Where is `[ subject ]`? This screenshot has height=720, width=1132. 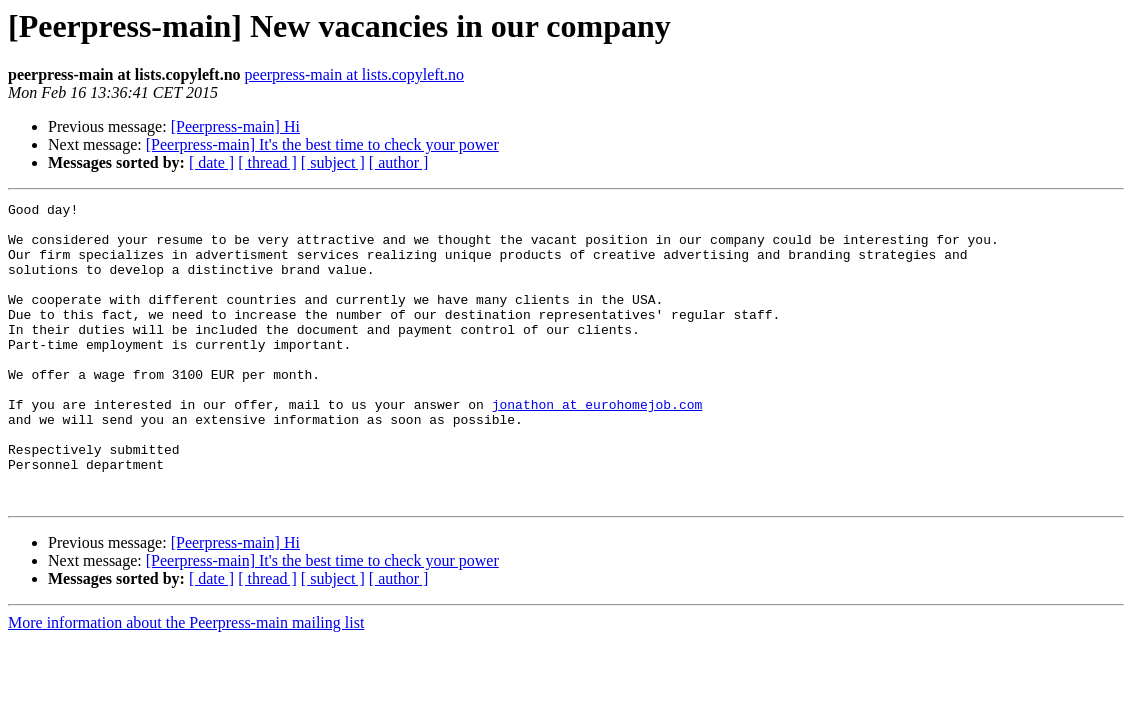
[ subject ] is located at coordinates (333, 162).